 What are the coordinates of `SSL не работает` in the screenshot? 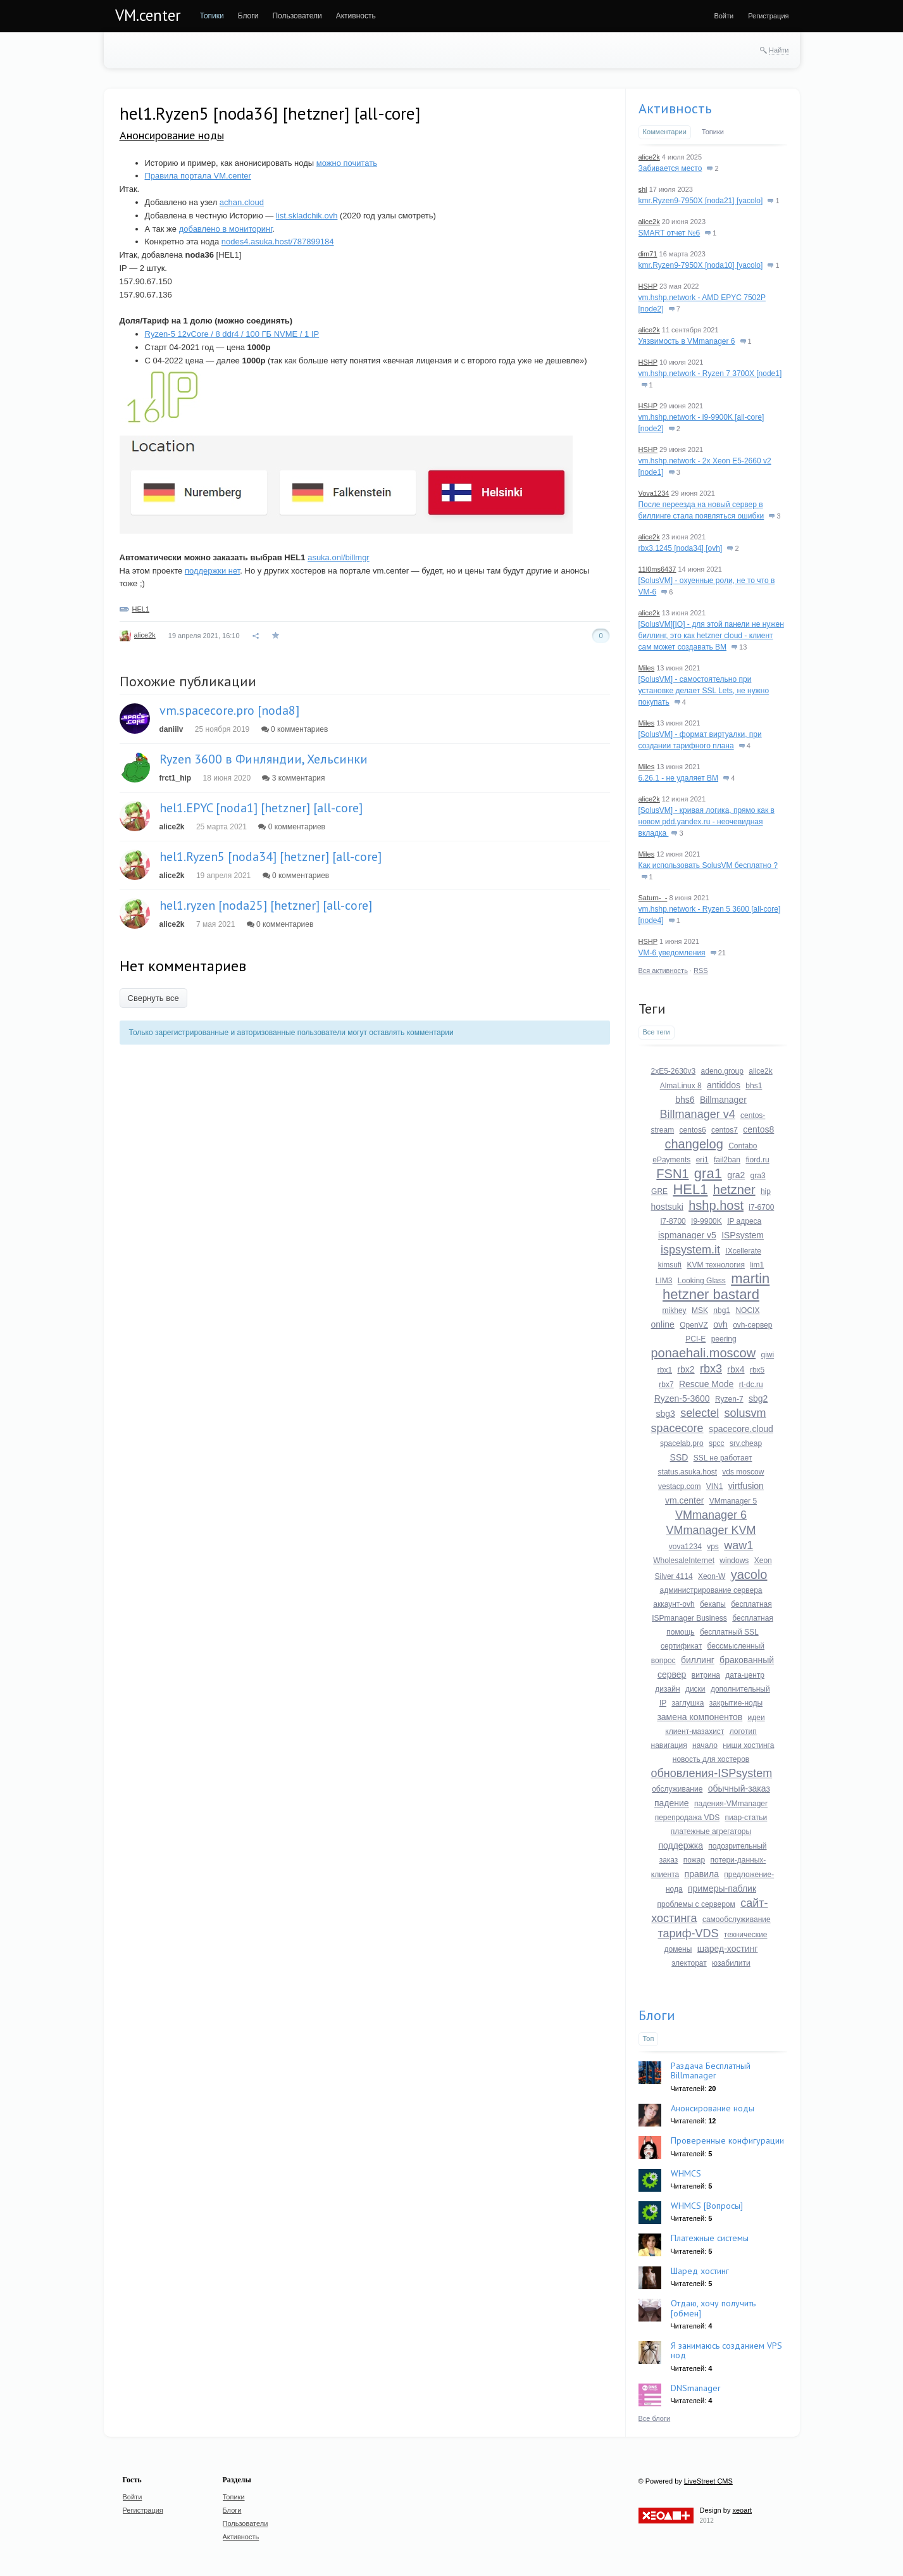 It's located at (723, 1458).